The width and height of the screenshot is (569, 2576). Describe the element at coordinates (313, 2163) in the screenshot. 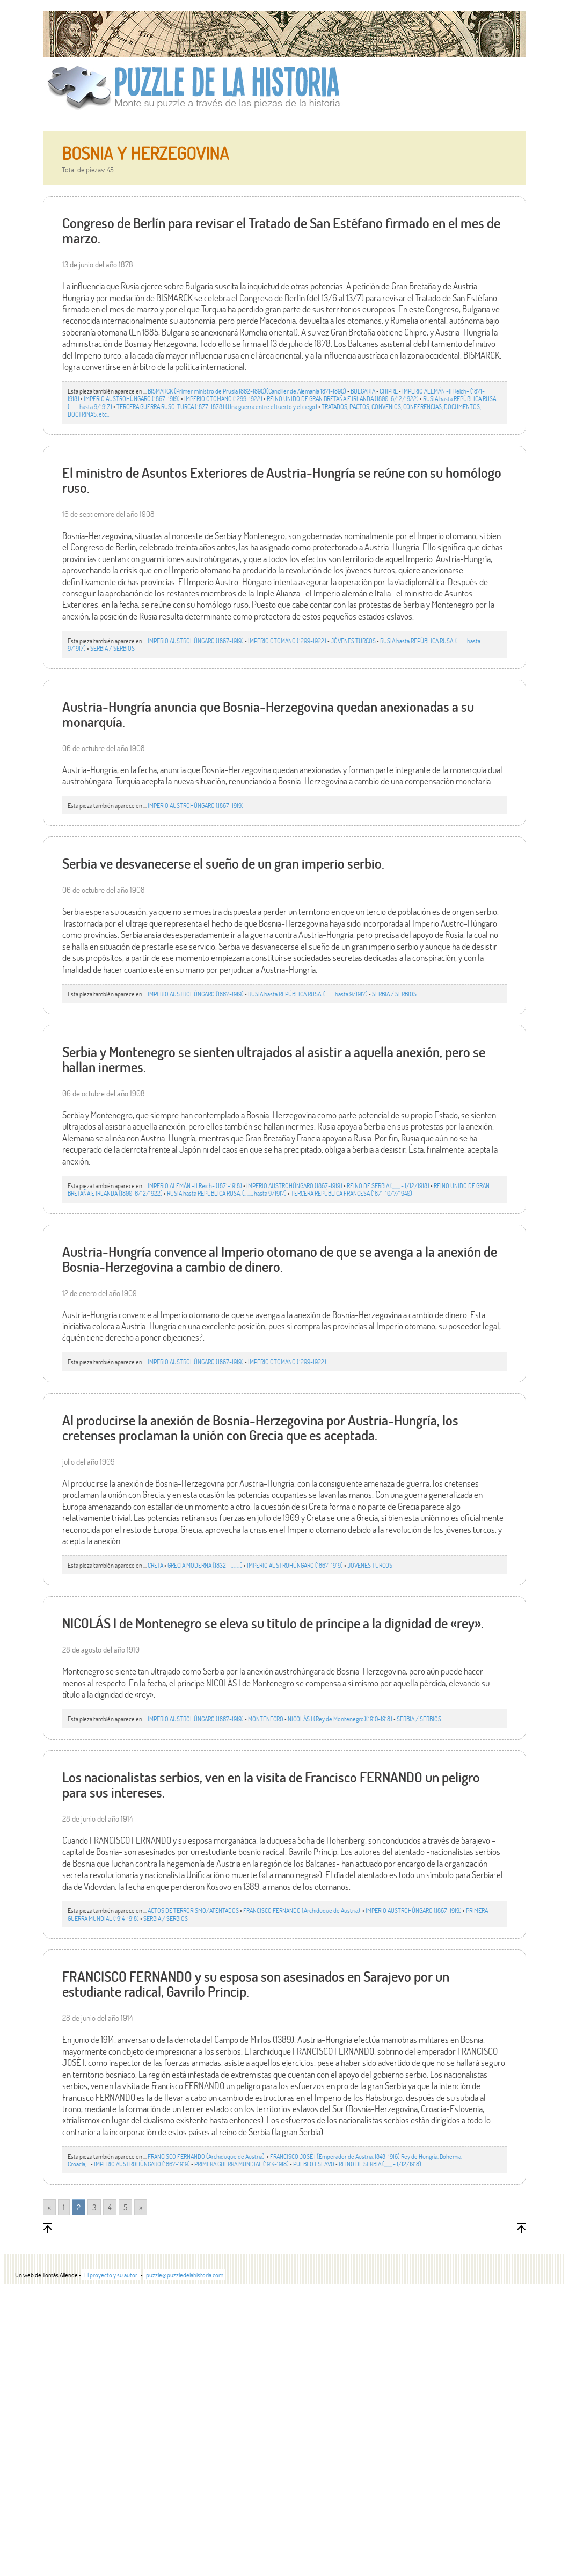

I see `PUEBLO ESLAVO` at that location.